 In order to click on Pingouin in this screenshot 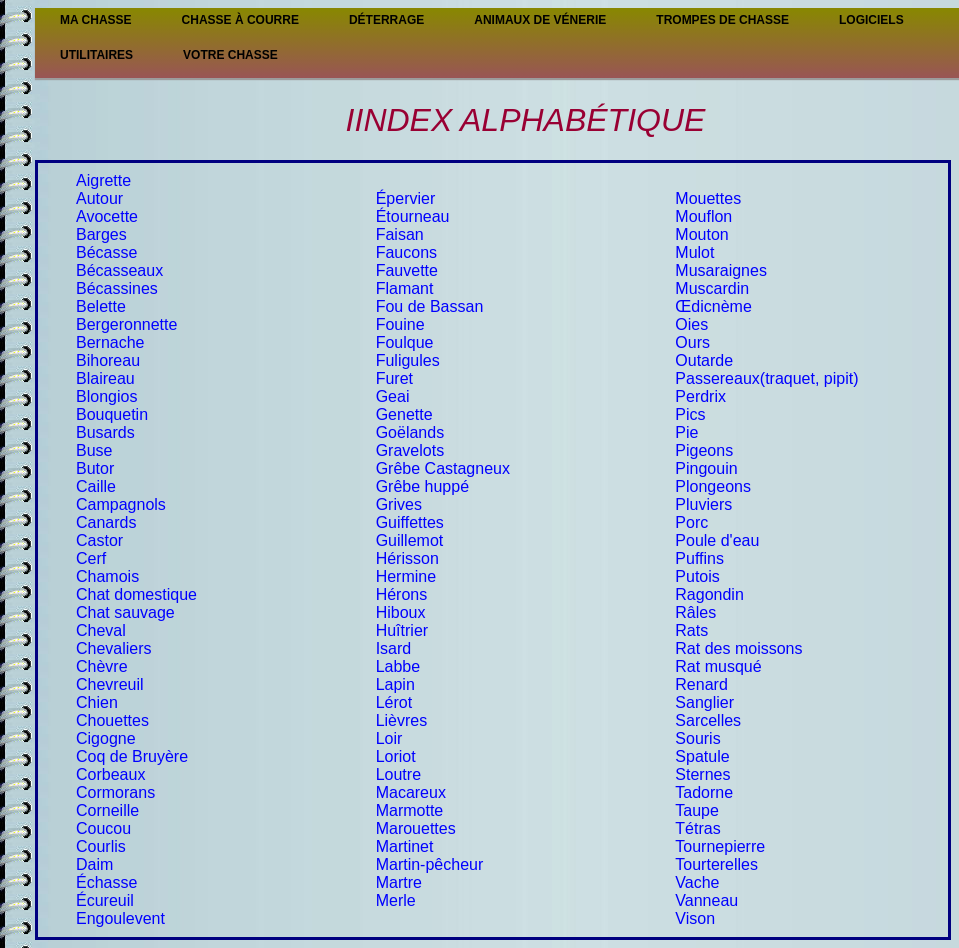, I will do `click(706, 468)`.